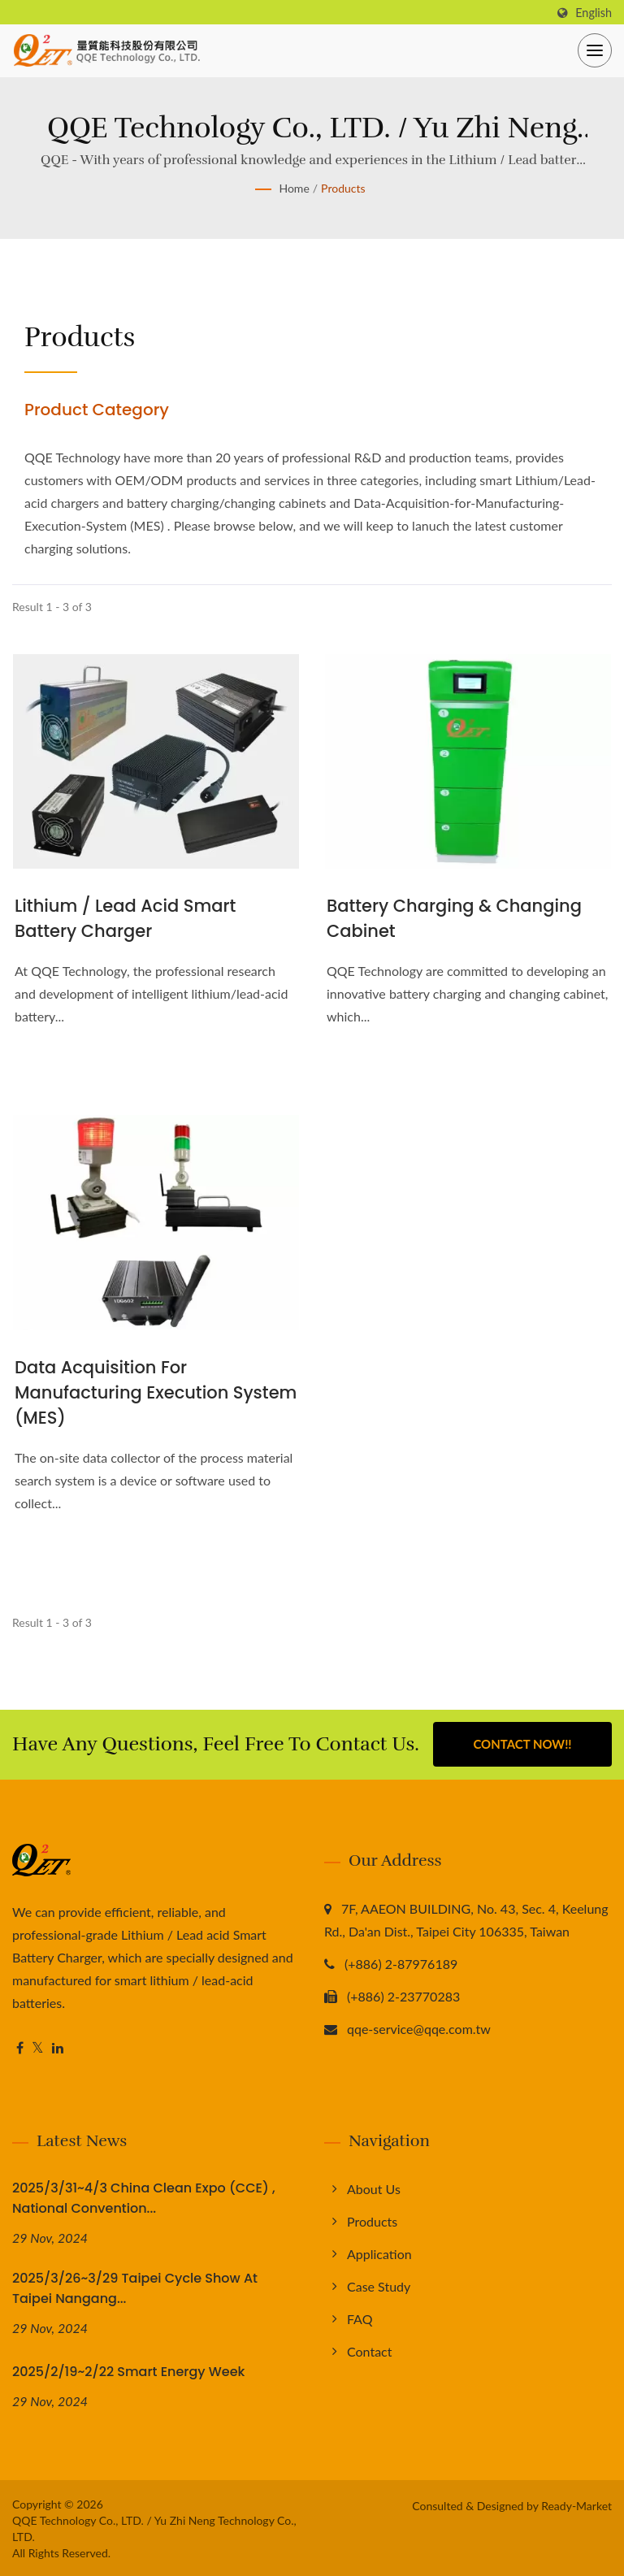 This screenshot has width=624, height=2576. What do you see at coordinates (359, 2318) in the screenshot?
I see `FAQ` at bounding box center [359, 2318].